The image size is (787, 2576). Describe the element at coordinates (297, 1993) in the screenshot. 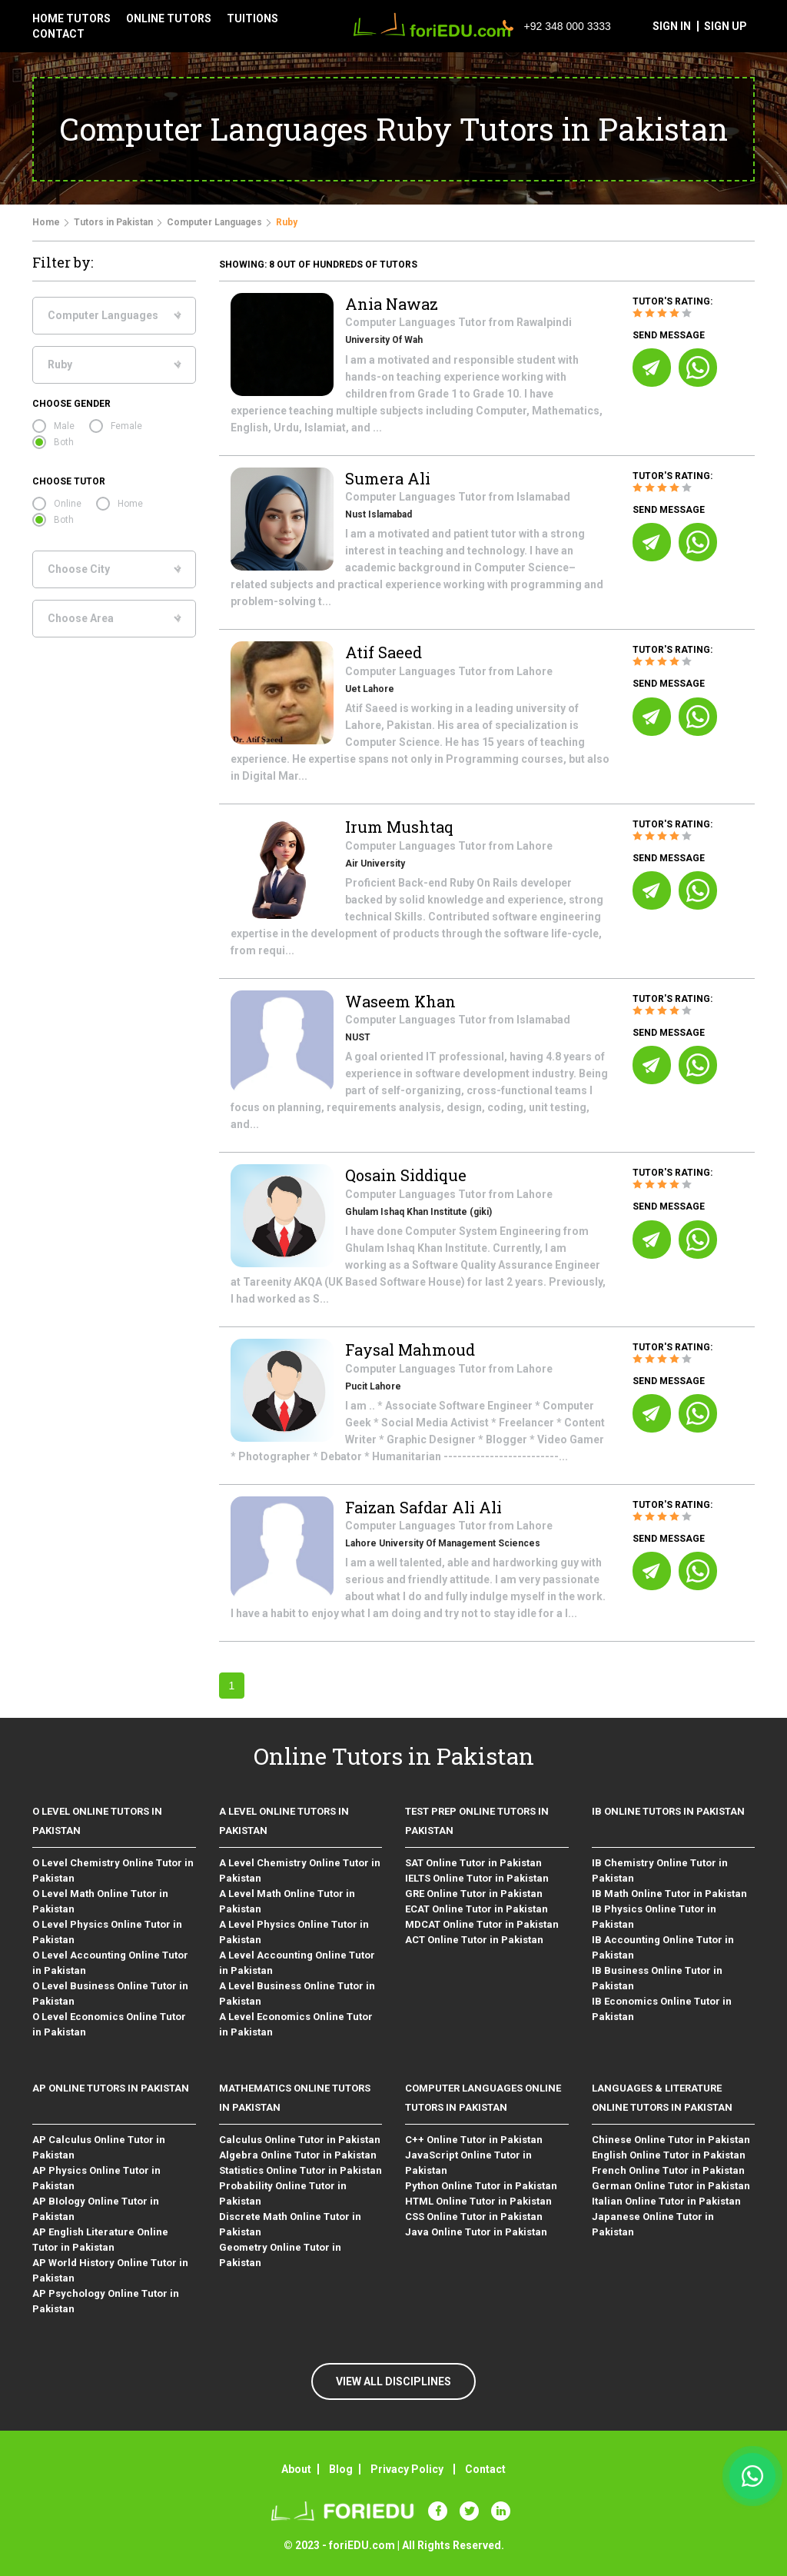

I see `A Level Business Online Tutor in Pakistan` at that location.